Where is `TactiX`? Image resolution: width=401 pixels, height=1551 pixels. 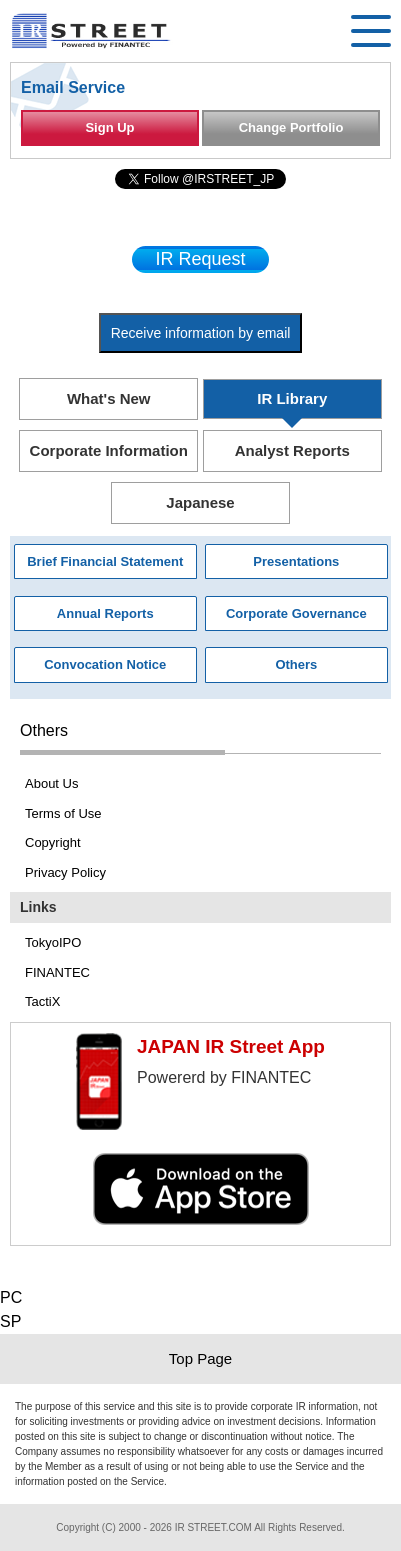 TactiX is located at coordinates (42, 1001).